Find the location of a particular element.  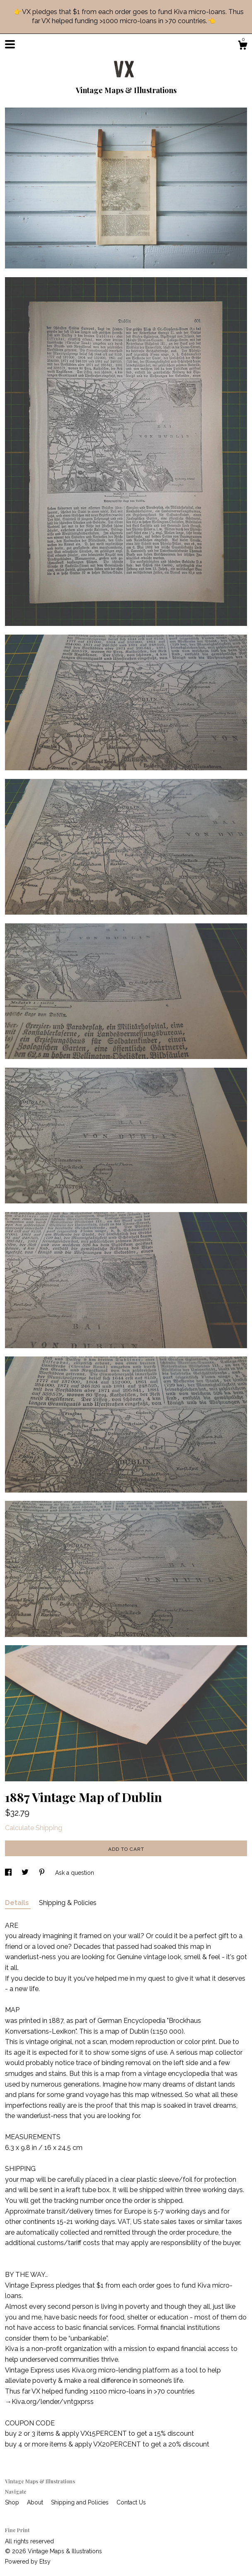

Shipping & Policies is located at coordinates (68, 1903).